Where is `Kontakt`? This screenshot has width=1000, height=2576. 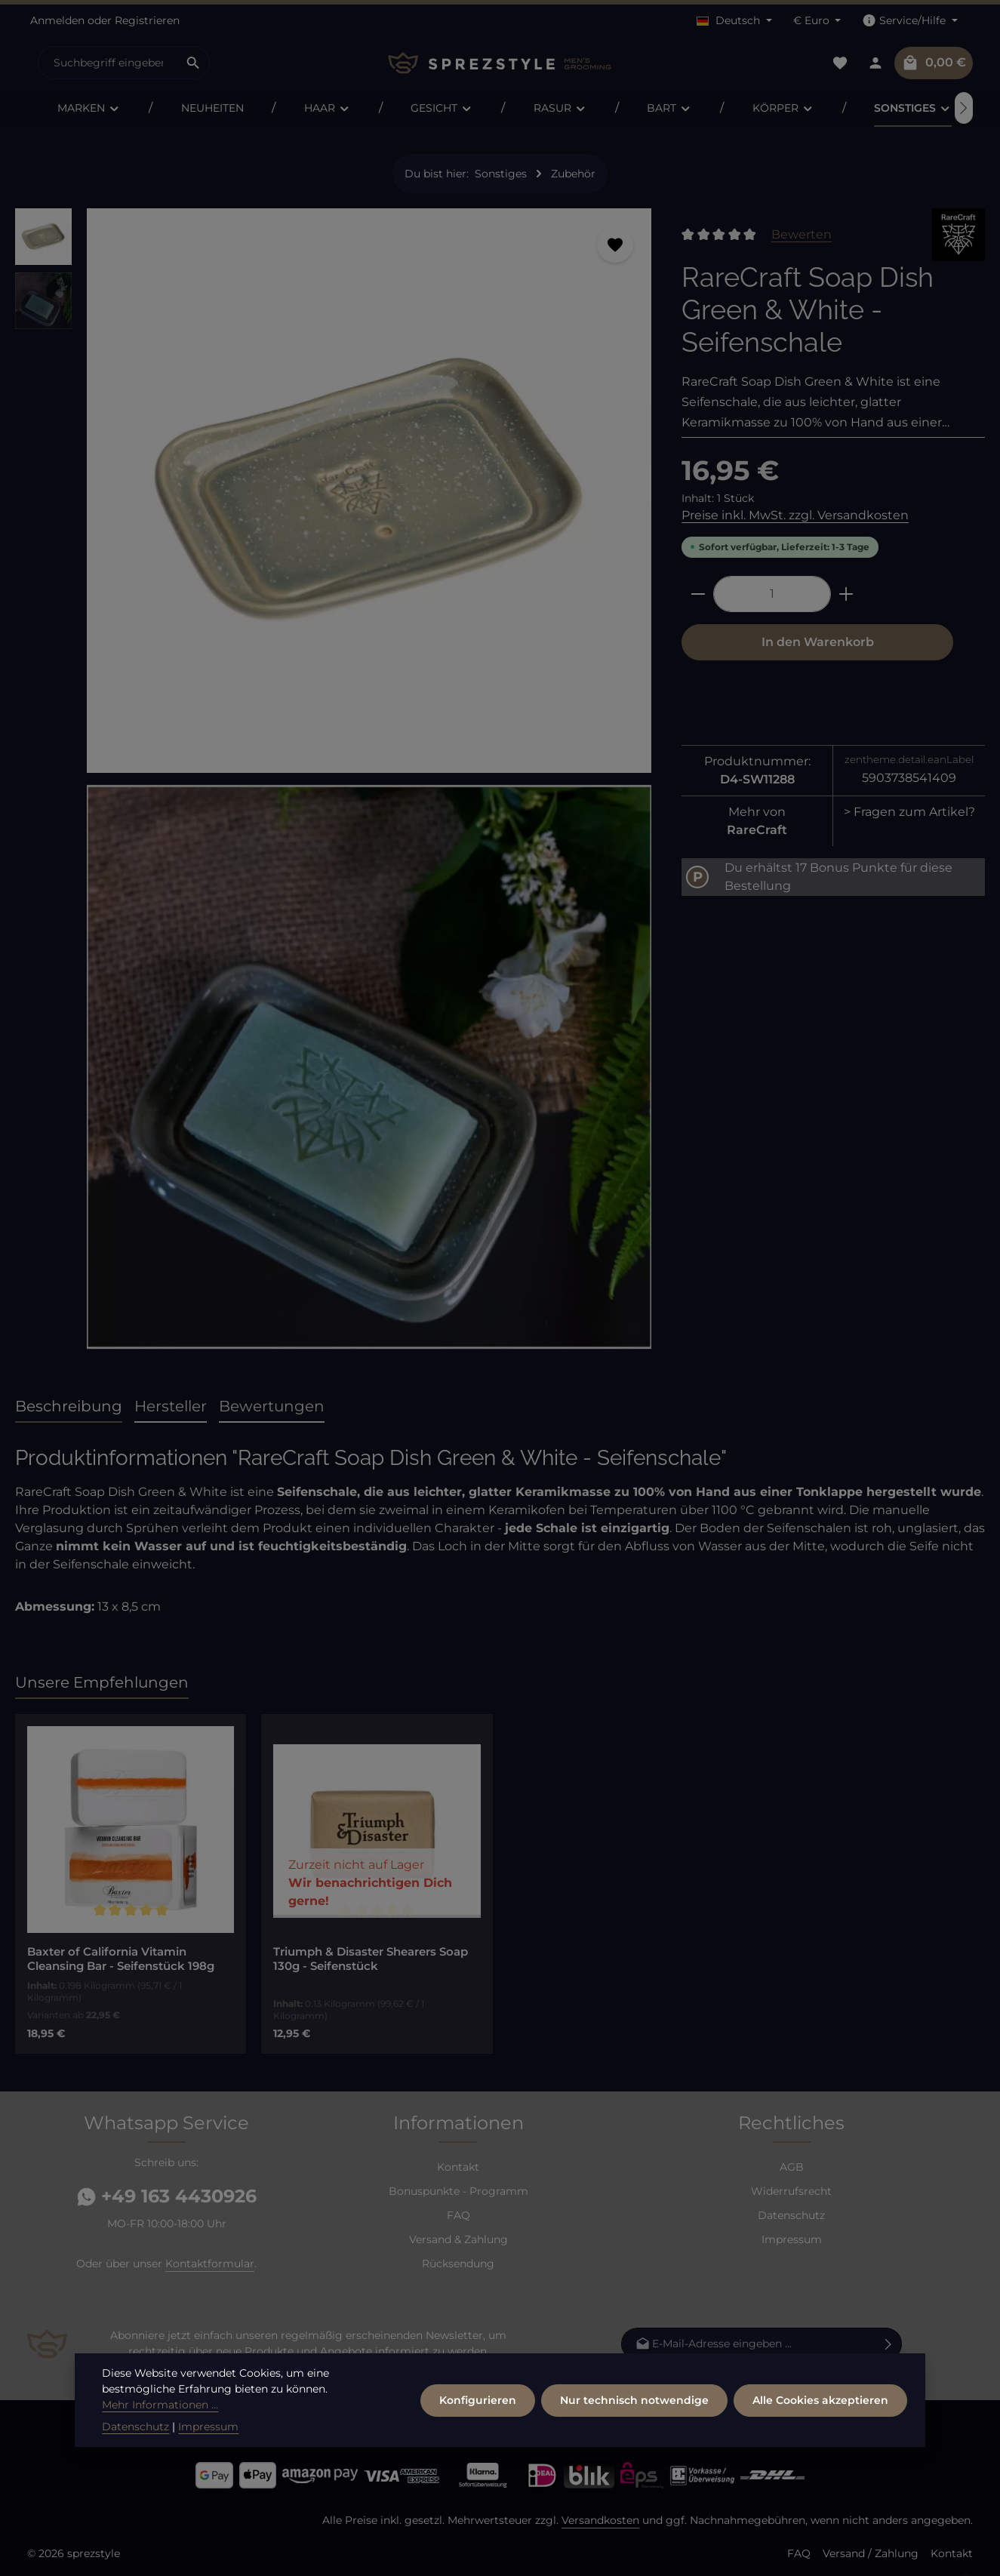 Kontakt is located at coordinates (458, 2167).